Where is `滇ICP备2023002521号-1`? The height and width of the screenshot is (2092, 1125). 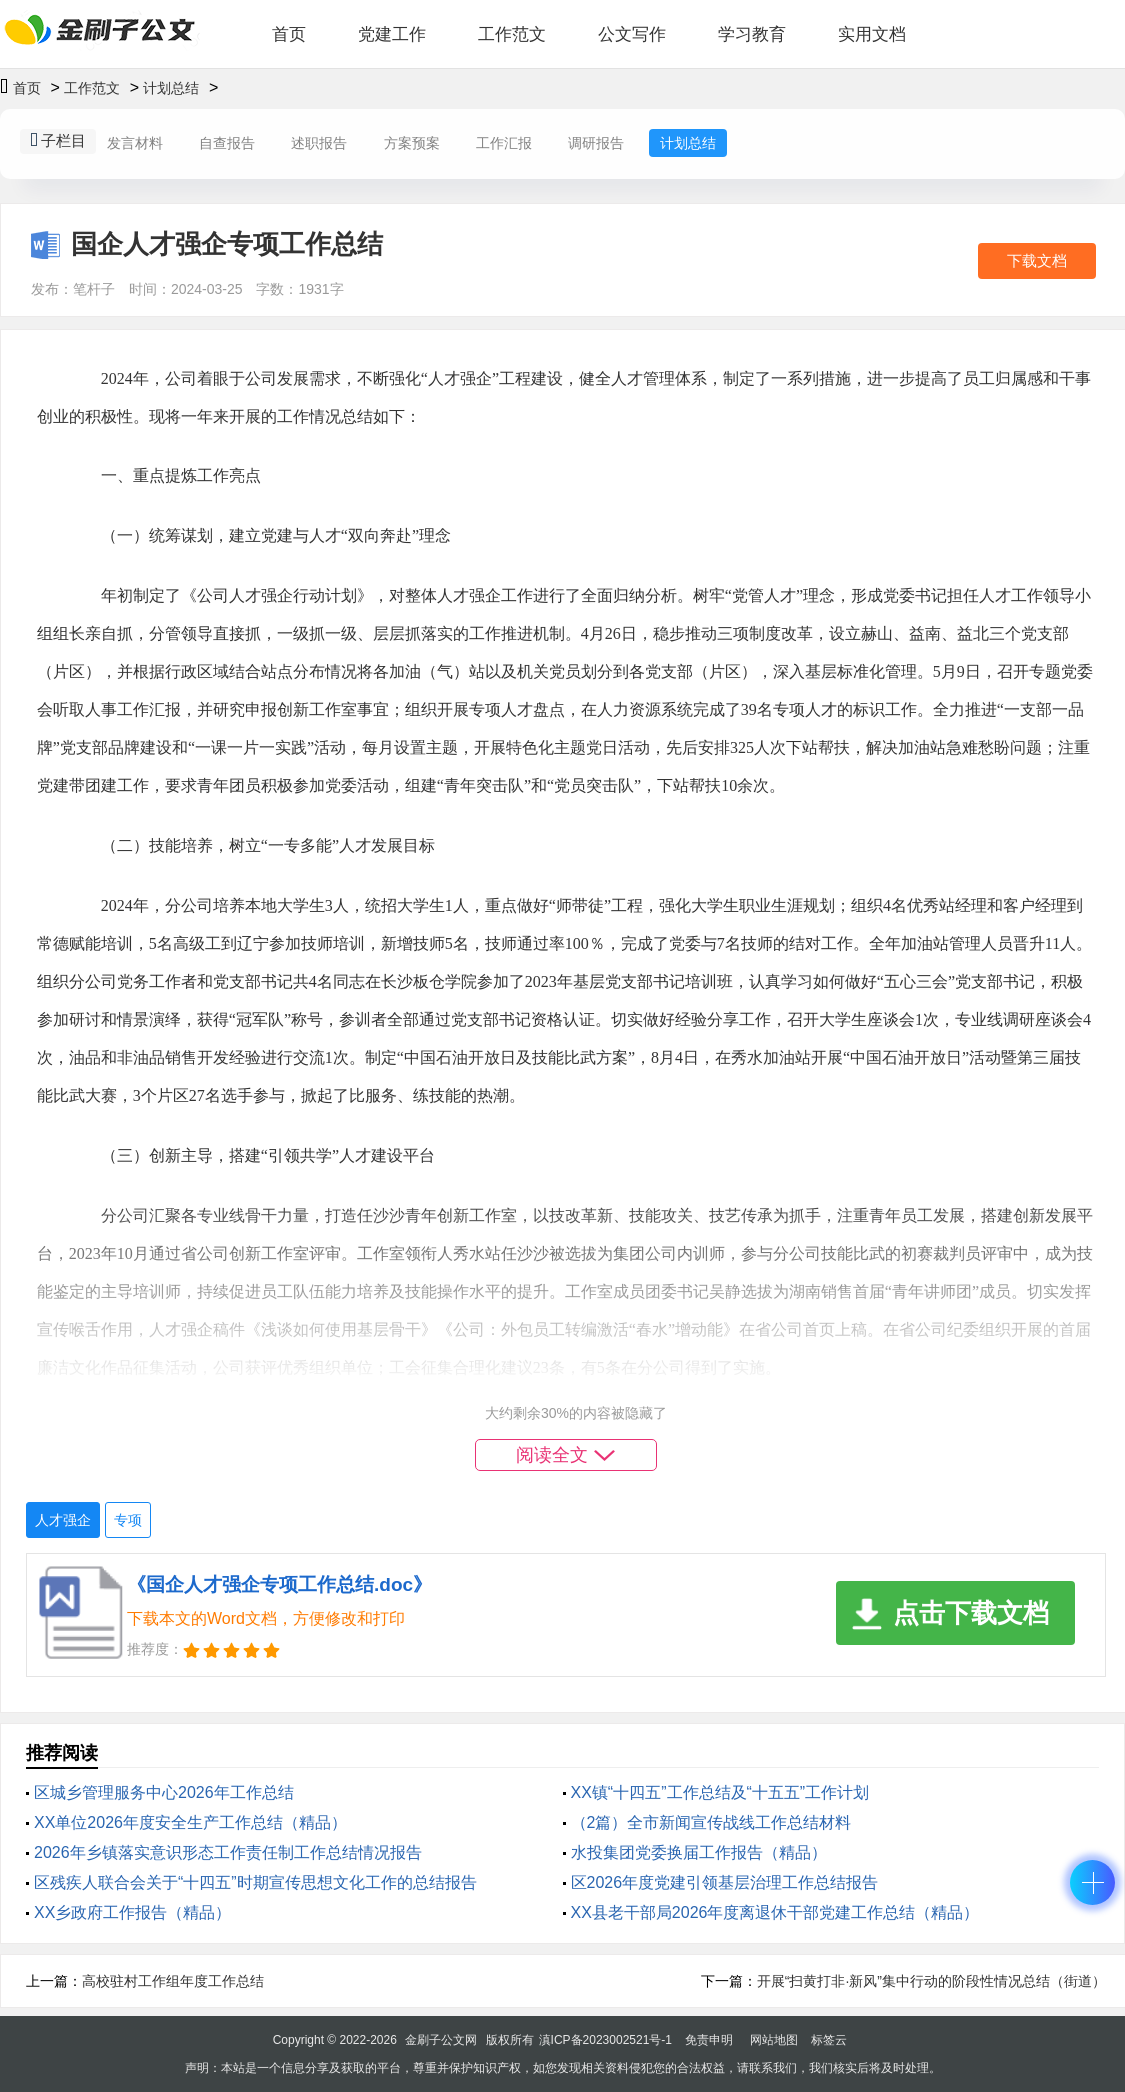 滇ICP备2023002521号-1 is located at coordinates (605, 2040).